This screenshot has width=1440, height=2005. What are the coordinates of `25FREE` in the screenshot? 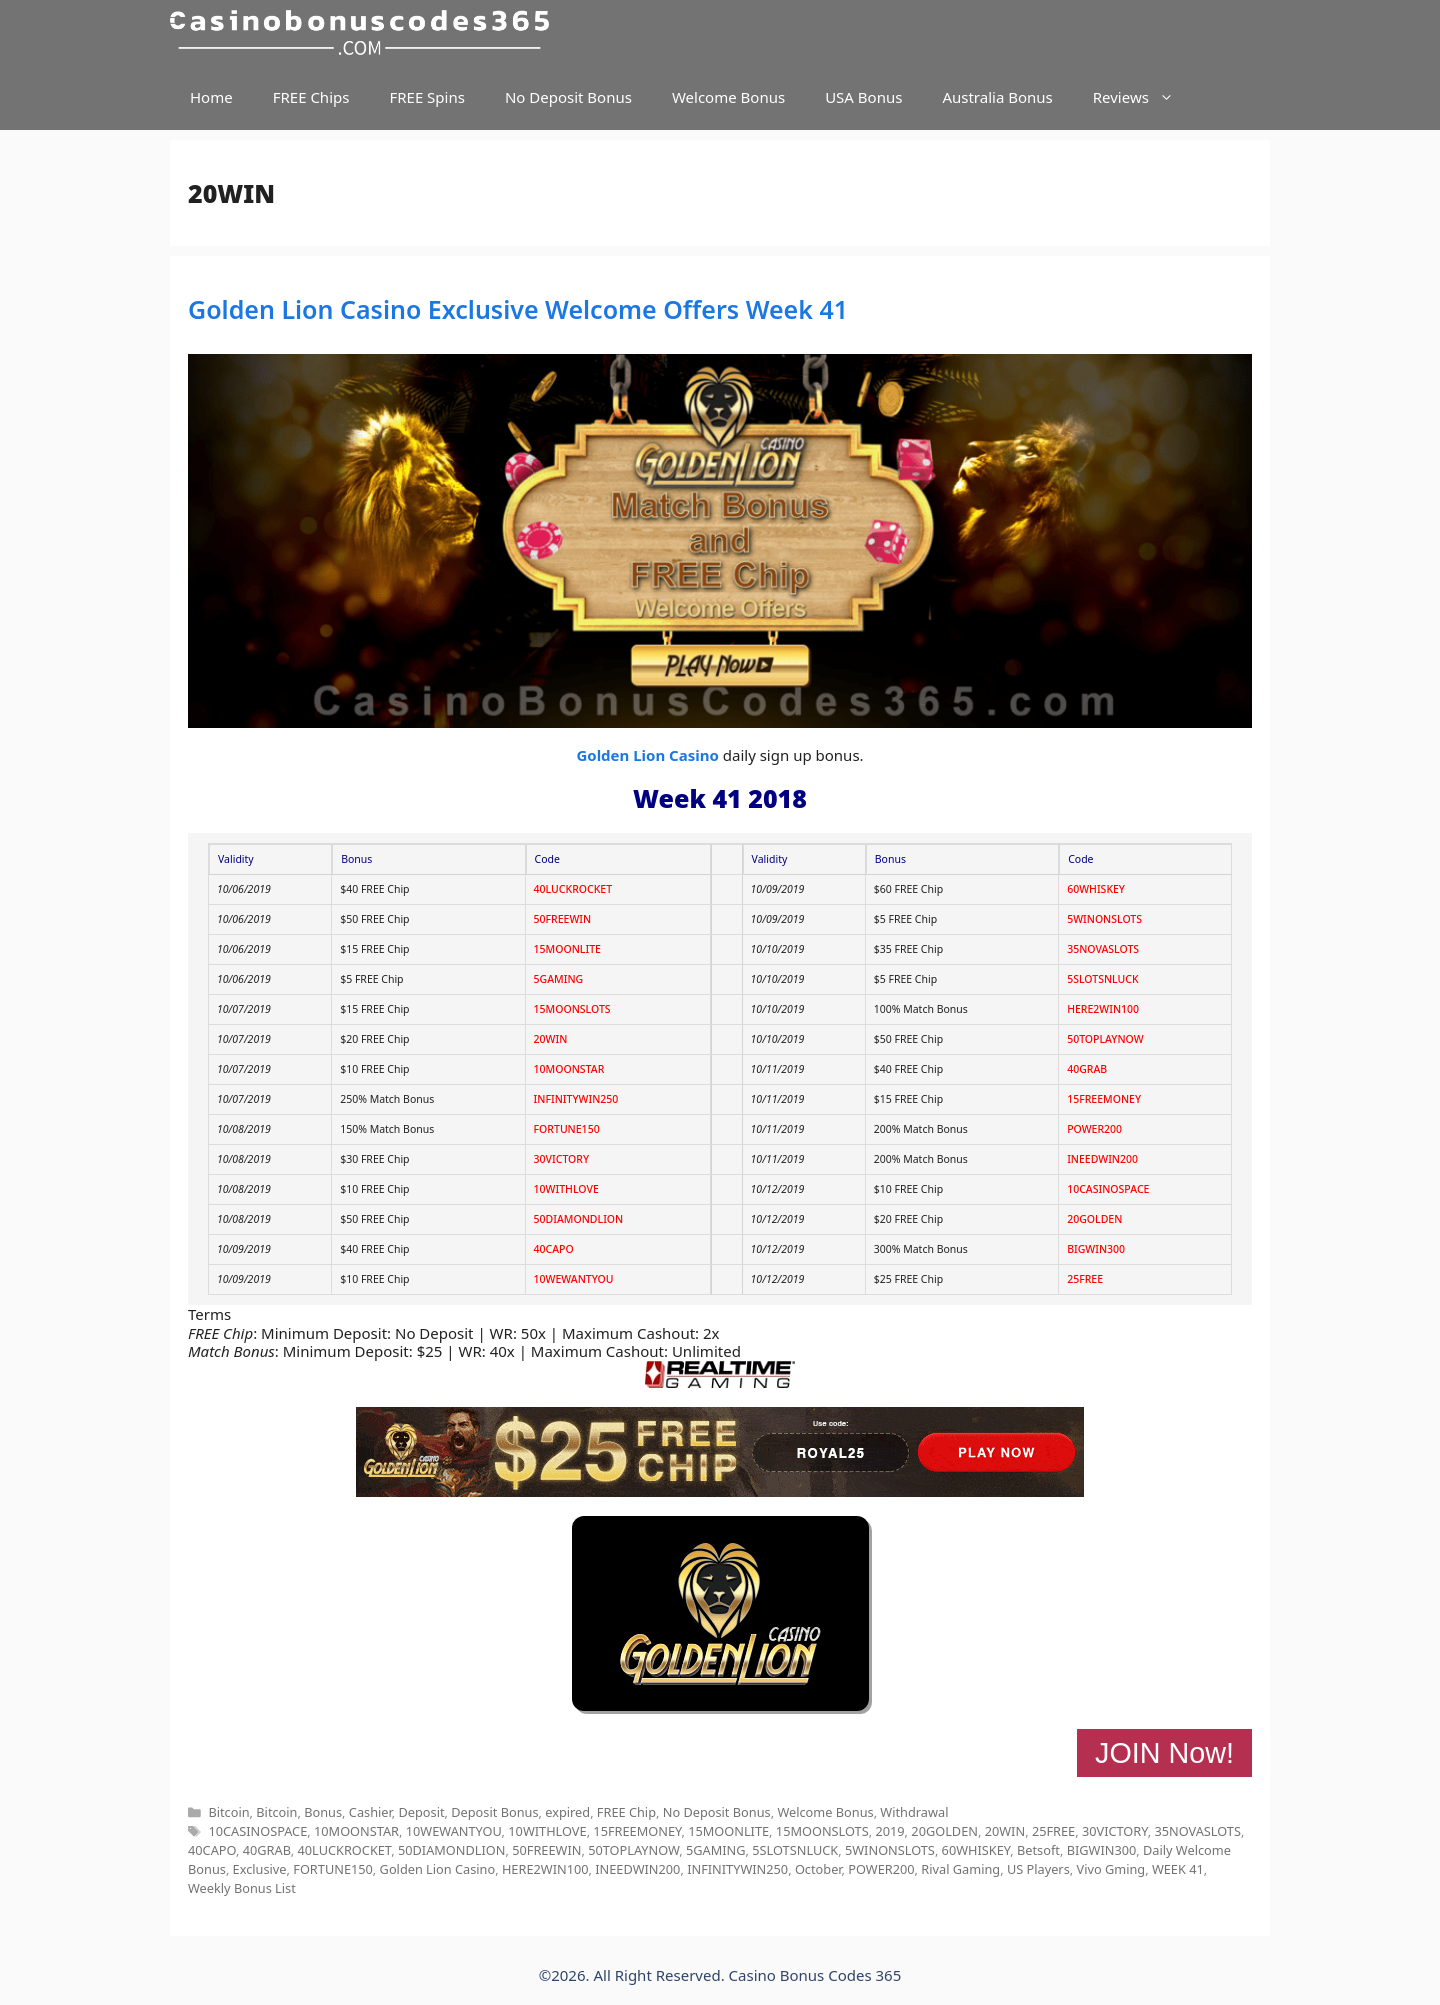 It's located at (1085, 1279).